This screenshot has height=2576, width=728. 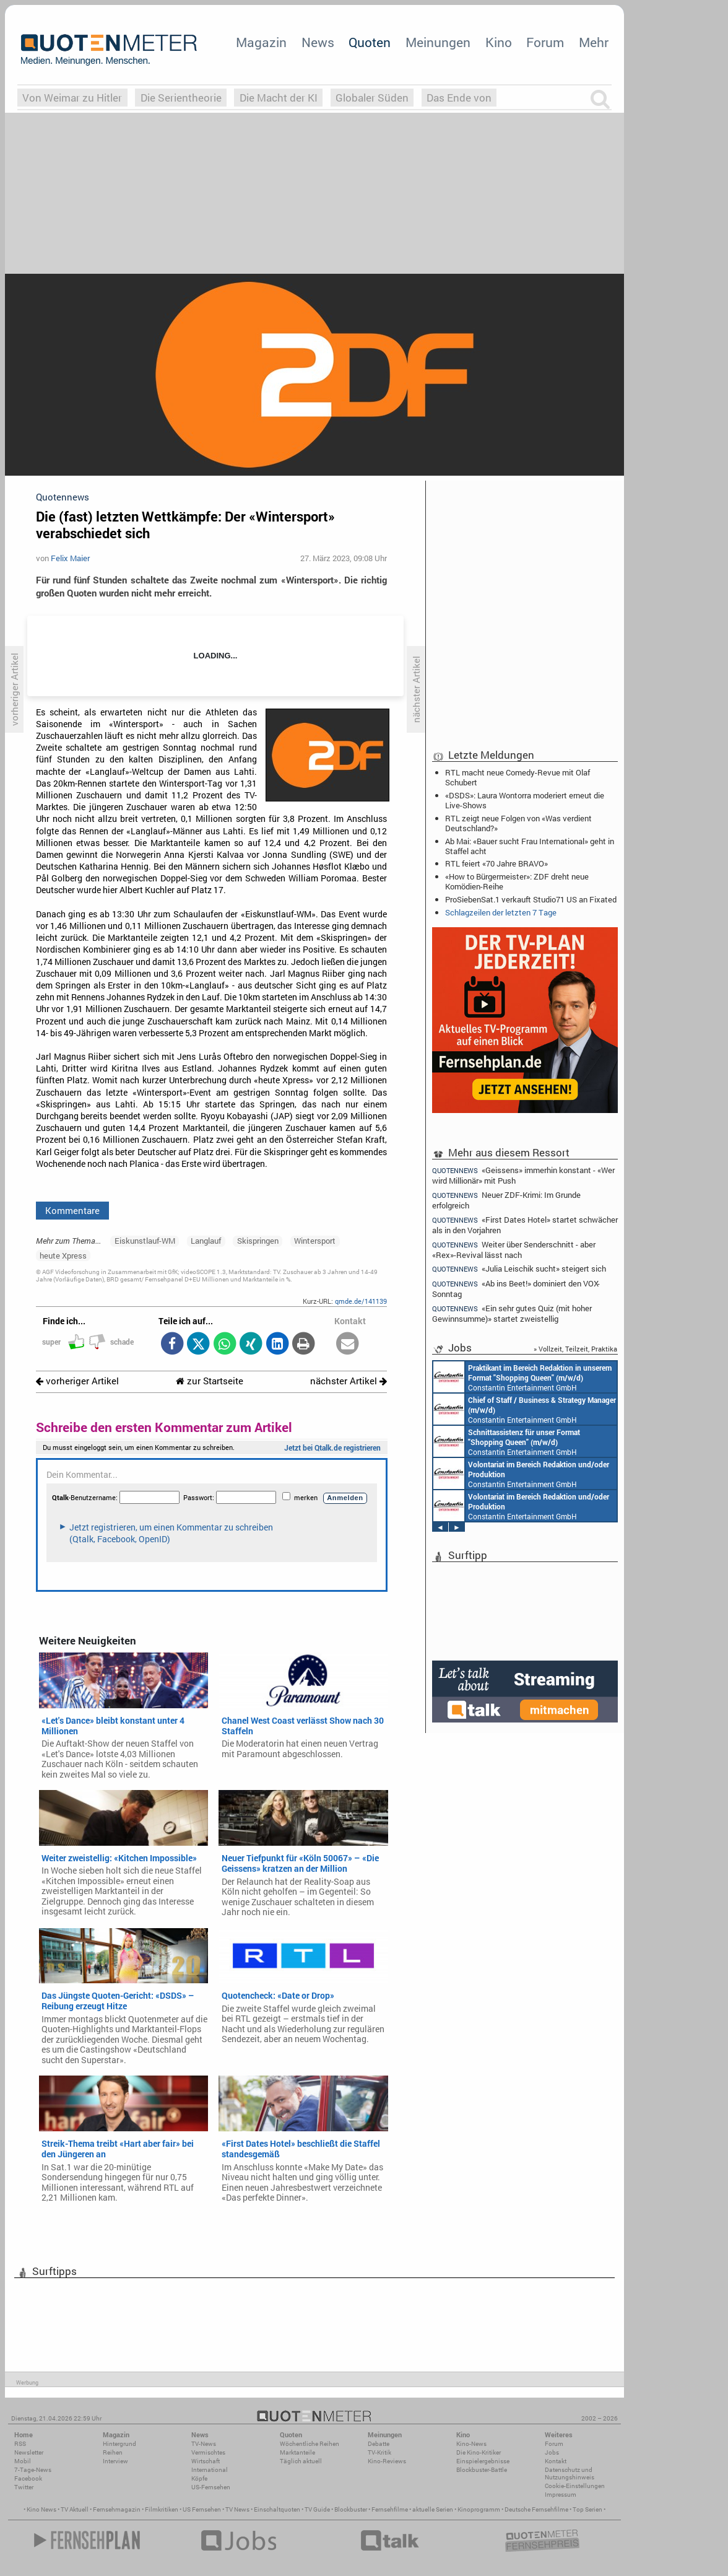 I want to click on heute Xpress, so click(x=63, y=1255).